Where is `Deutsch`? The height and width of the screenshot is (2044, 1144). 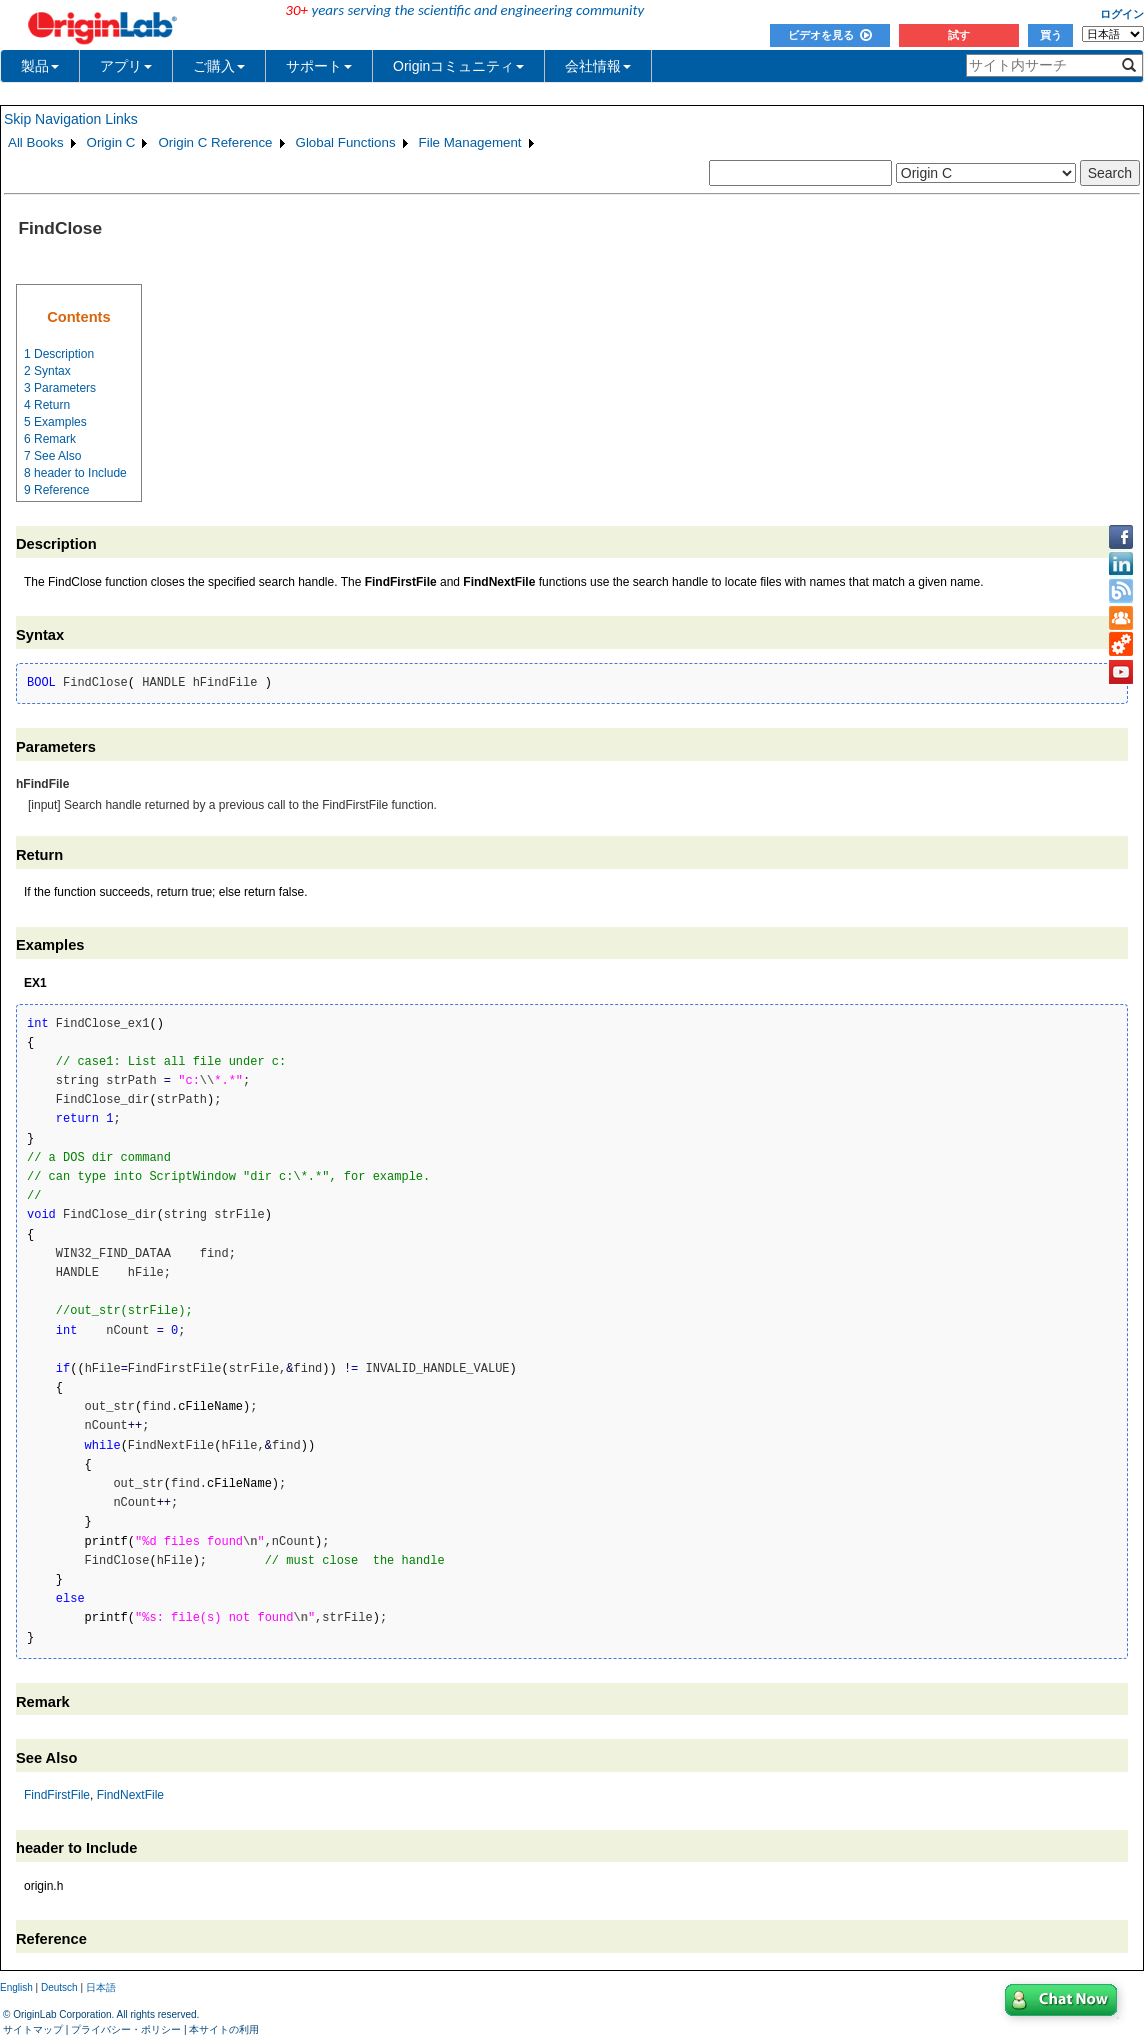 Deutsch is located at coordinates (59, 1987).